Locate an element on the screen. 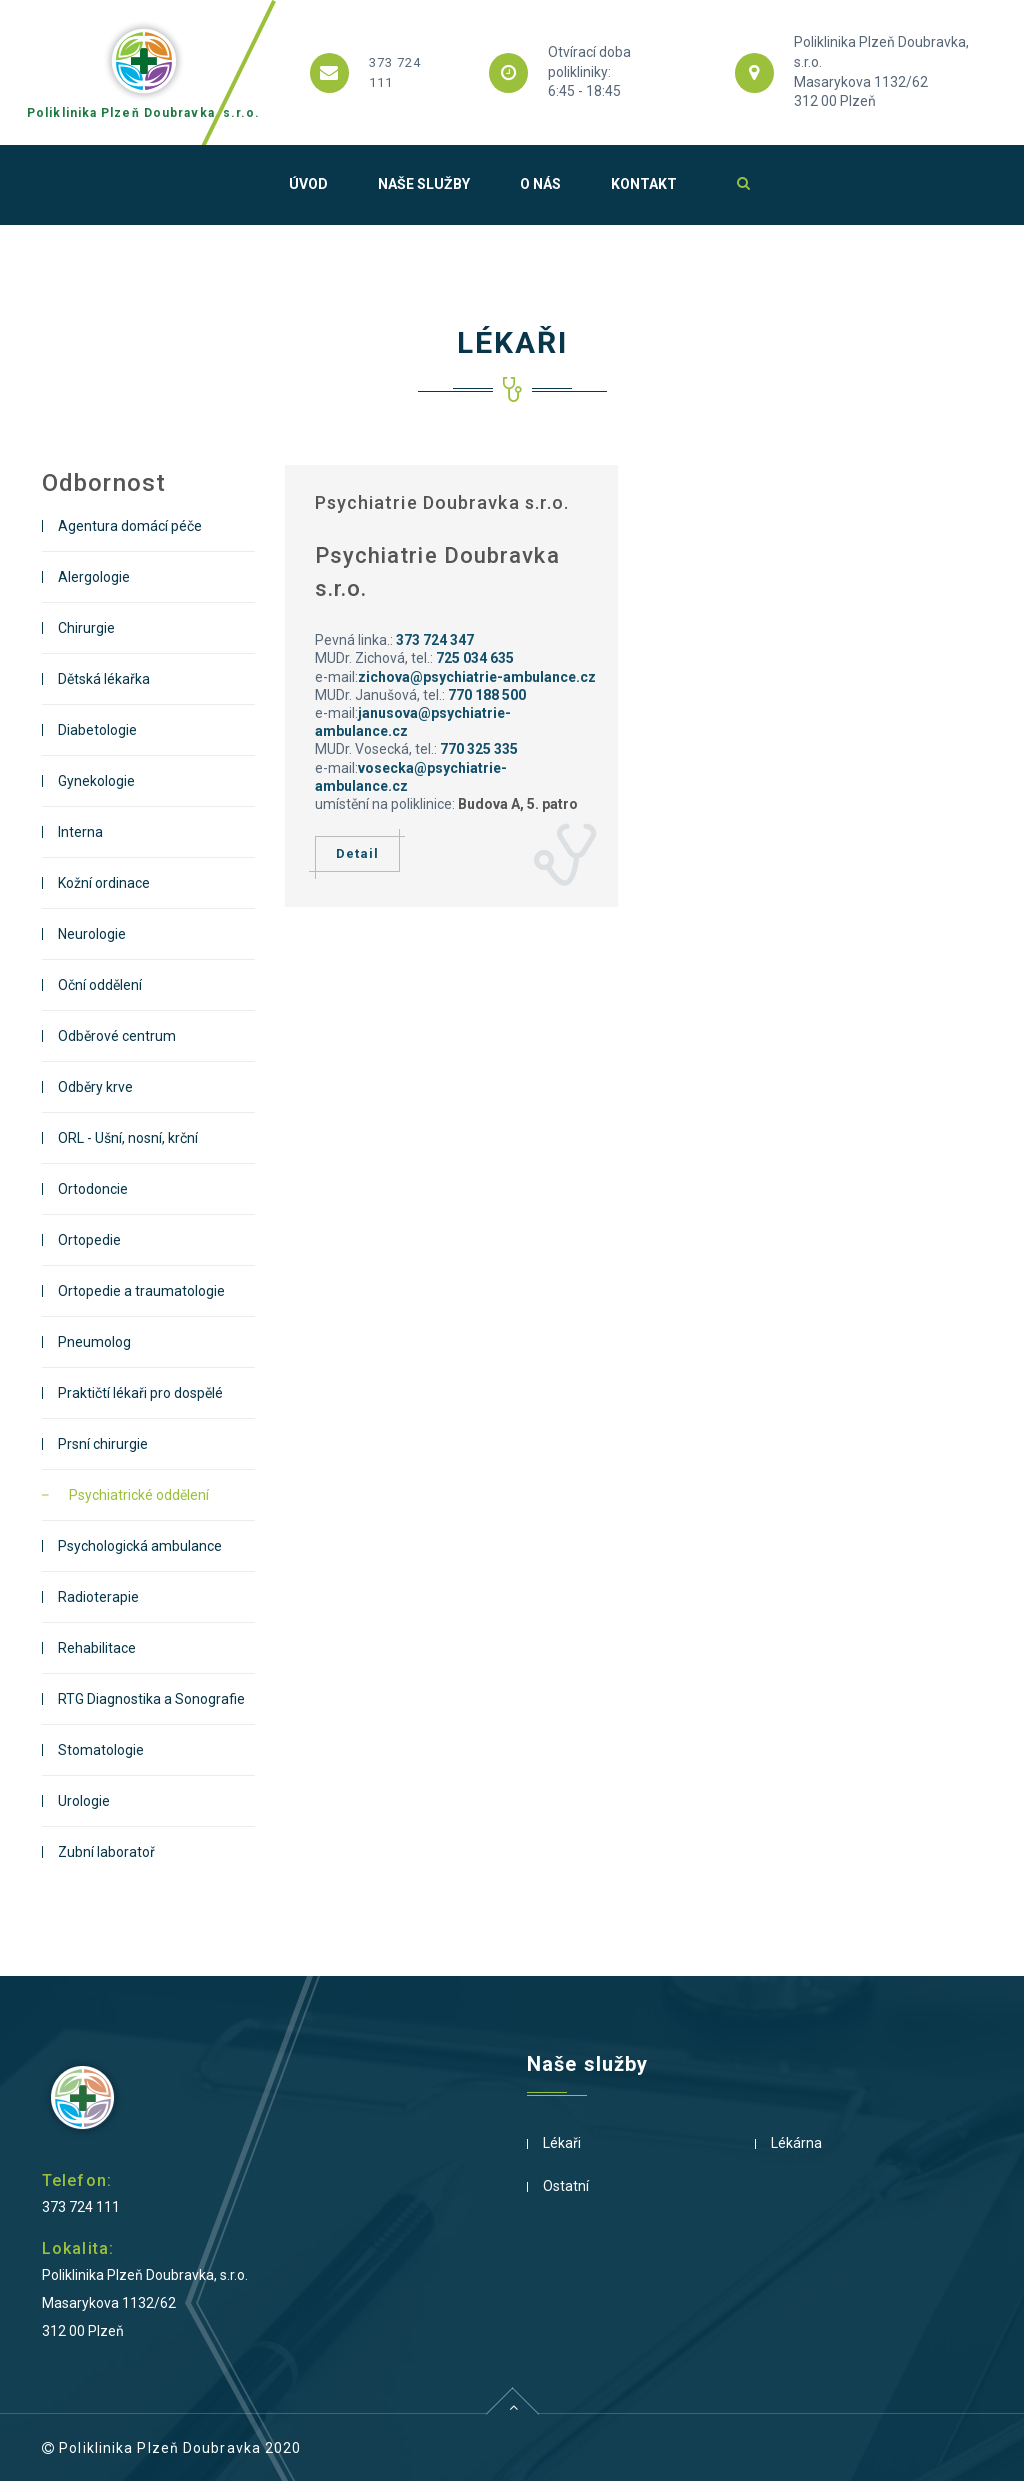  373 724 111 is located at coordinates (81, 2207).